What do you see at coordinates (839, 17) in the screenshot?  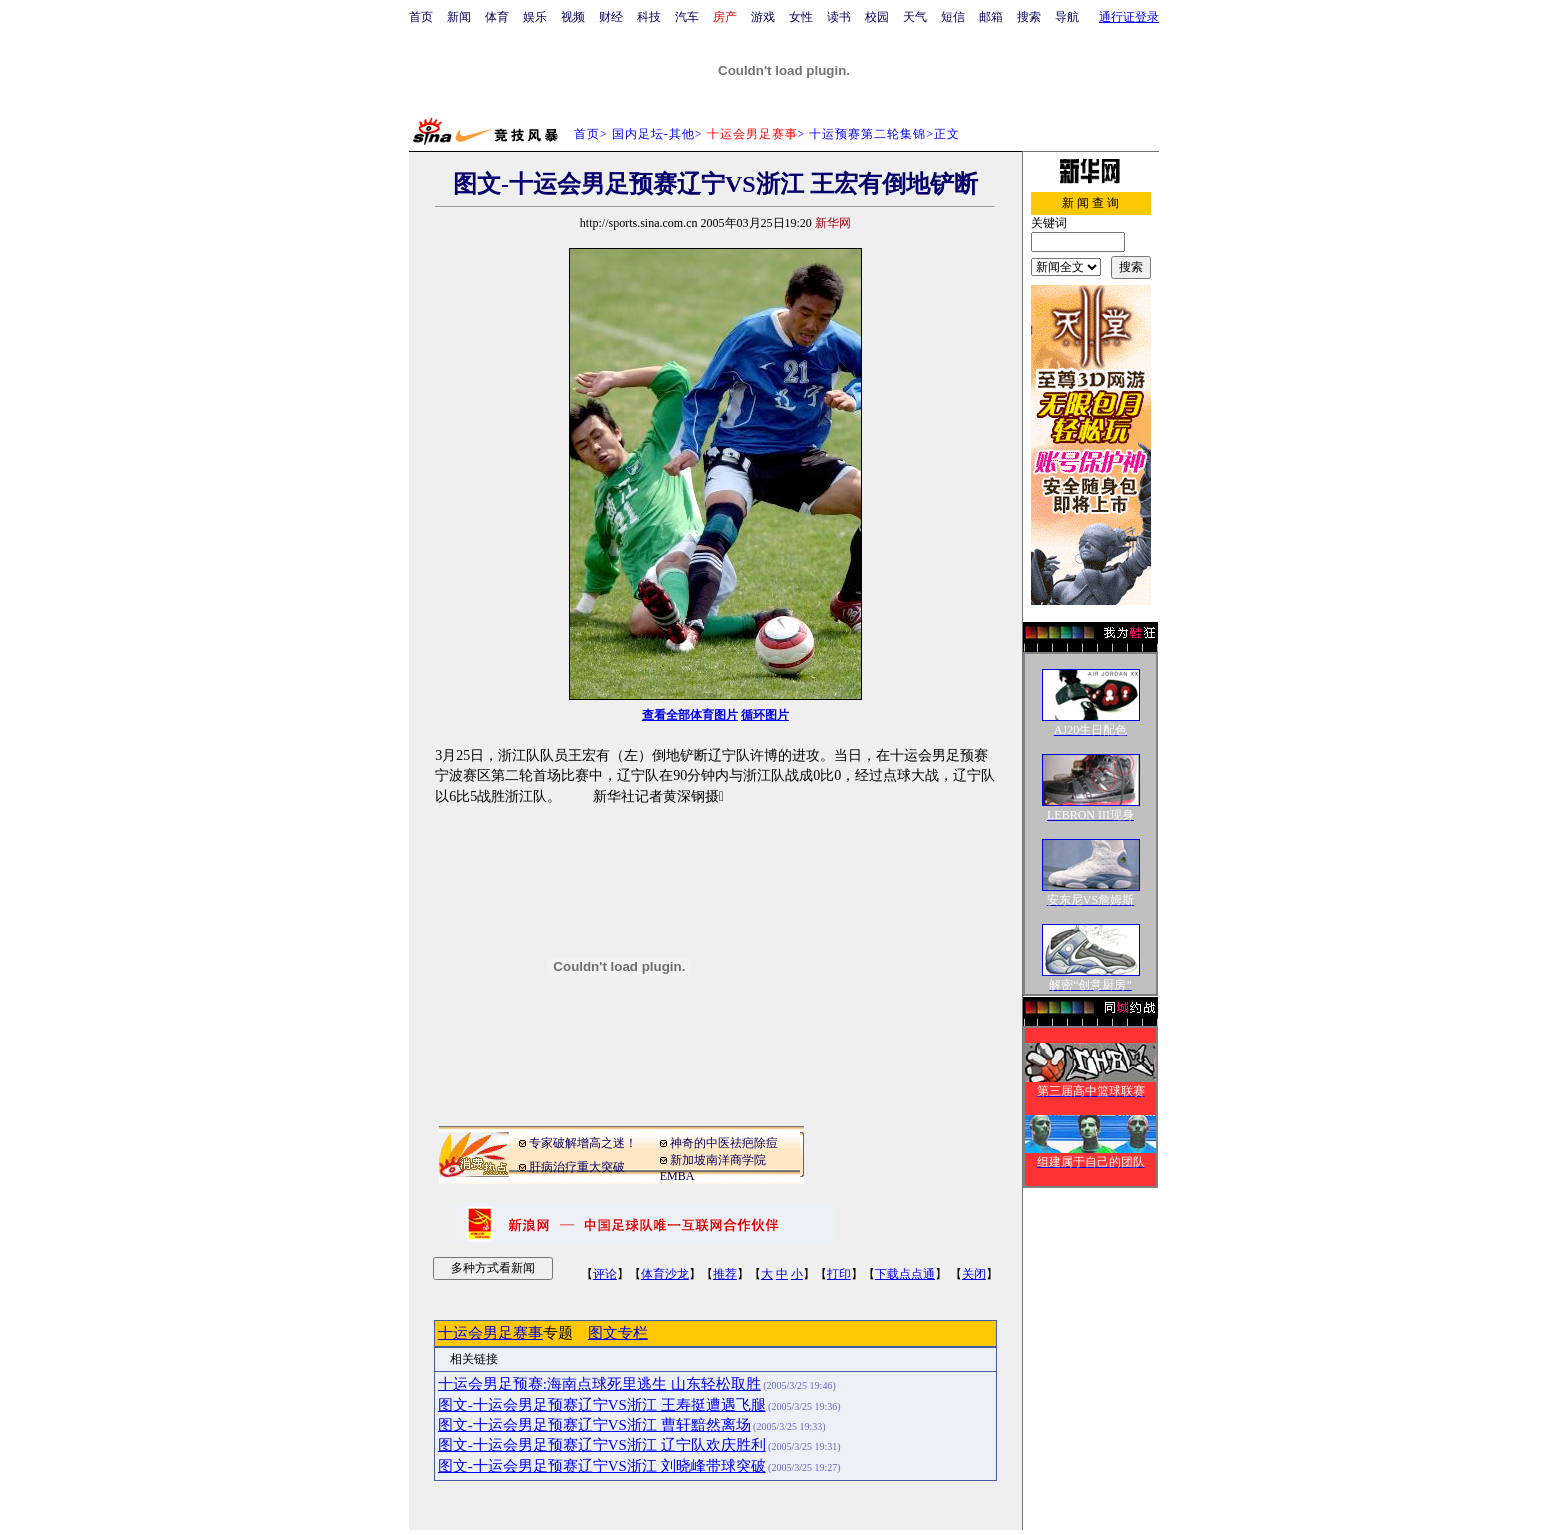 I see `读书` at bounding box center [839, 17].